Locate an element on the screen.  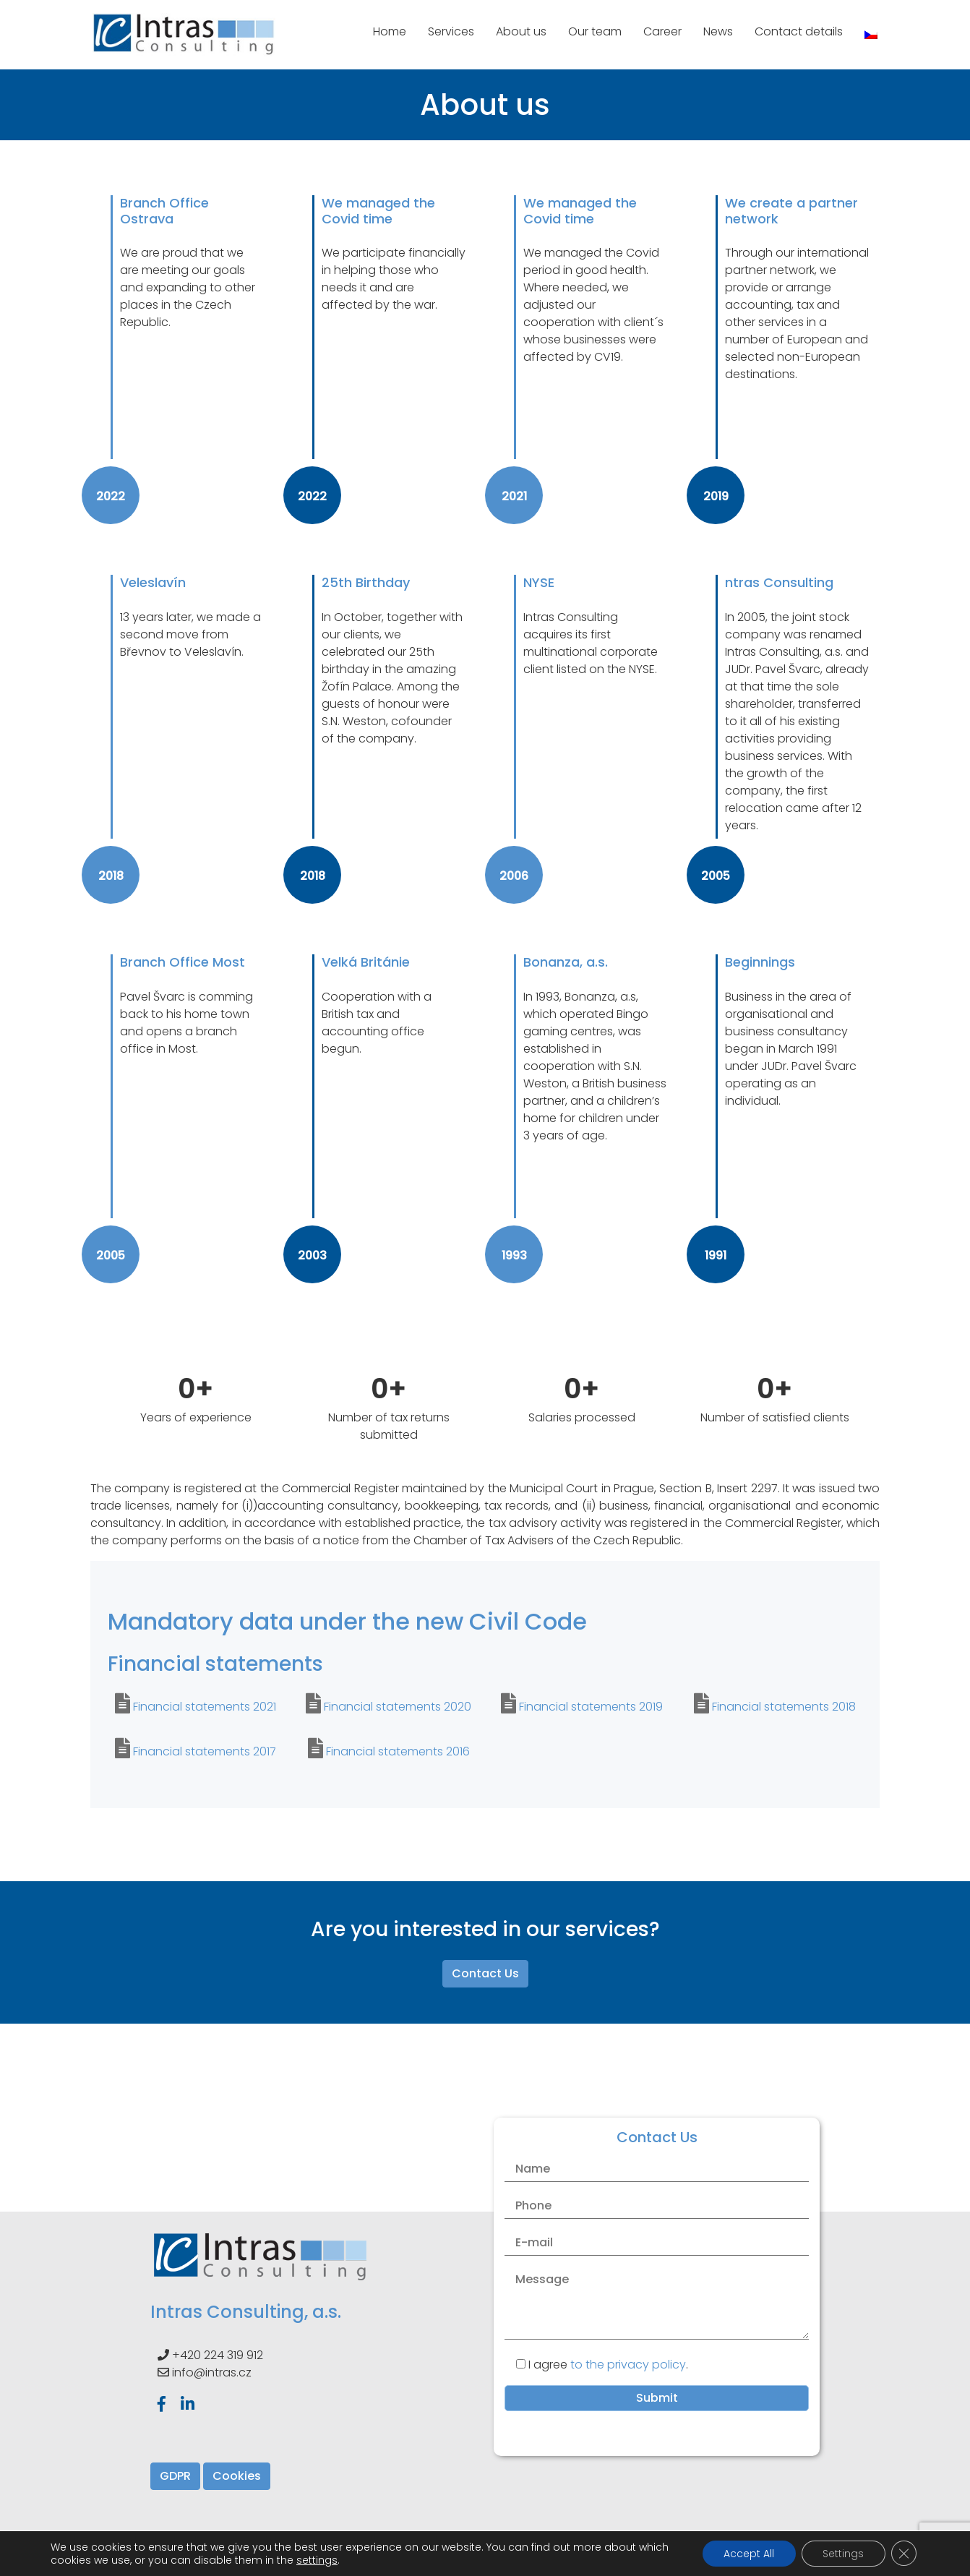
Services is located at coordinates (451, 31).